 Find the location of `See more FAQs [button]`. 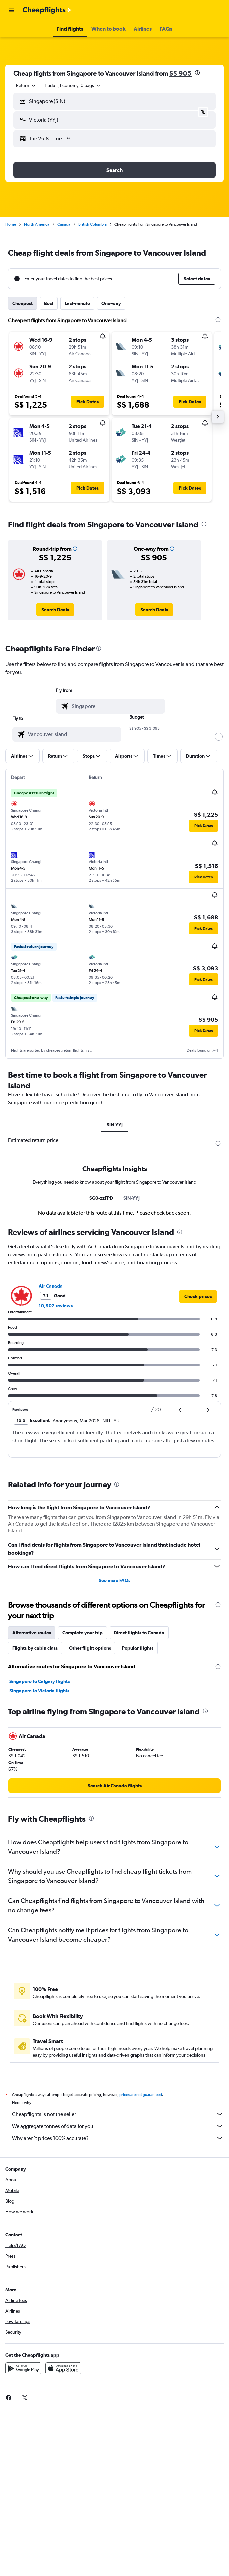

See more FAQs [button] is located at coordinates (114, 1580).